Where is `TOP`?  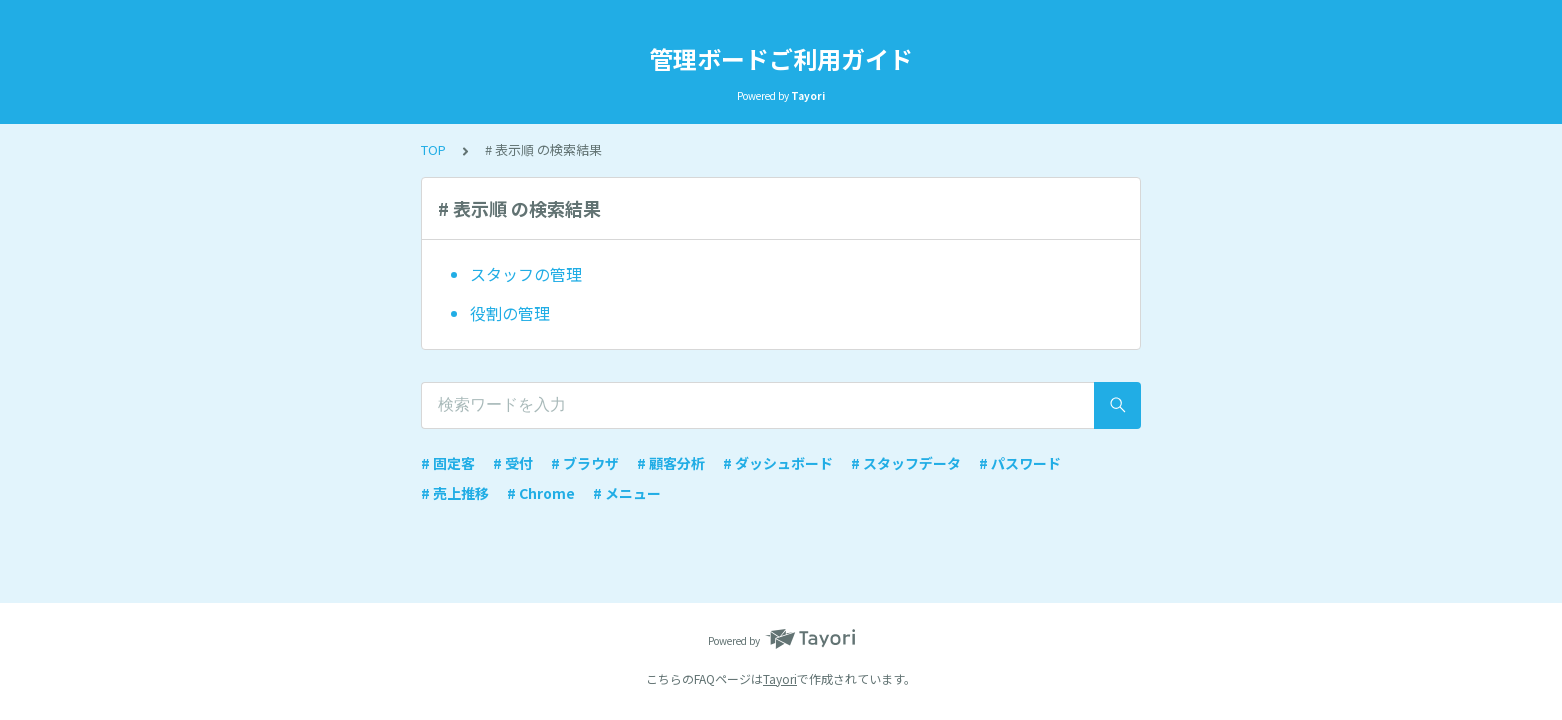
TOP is located at coordinates (433, 149).